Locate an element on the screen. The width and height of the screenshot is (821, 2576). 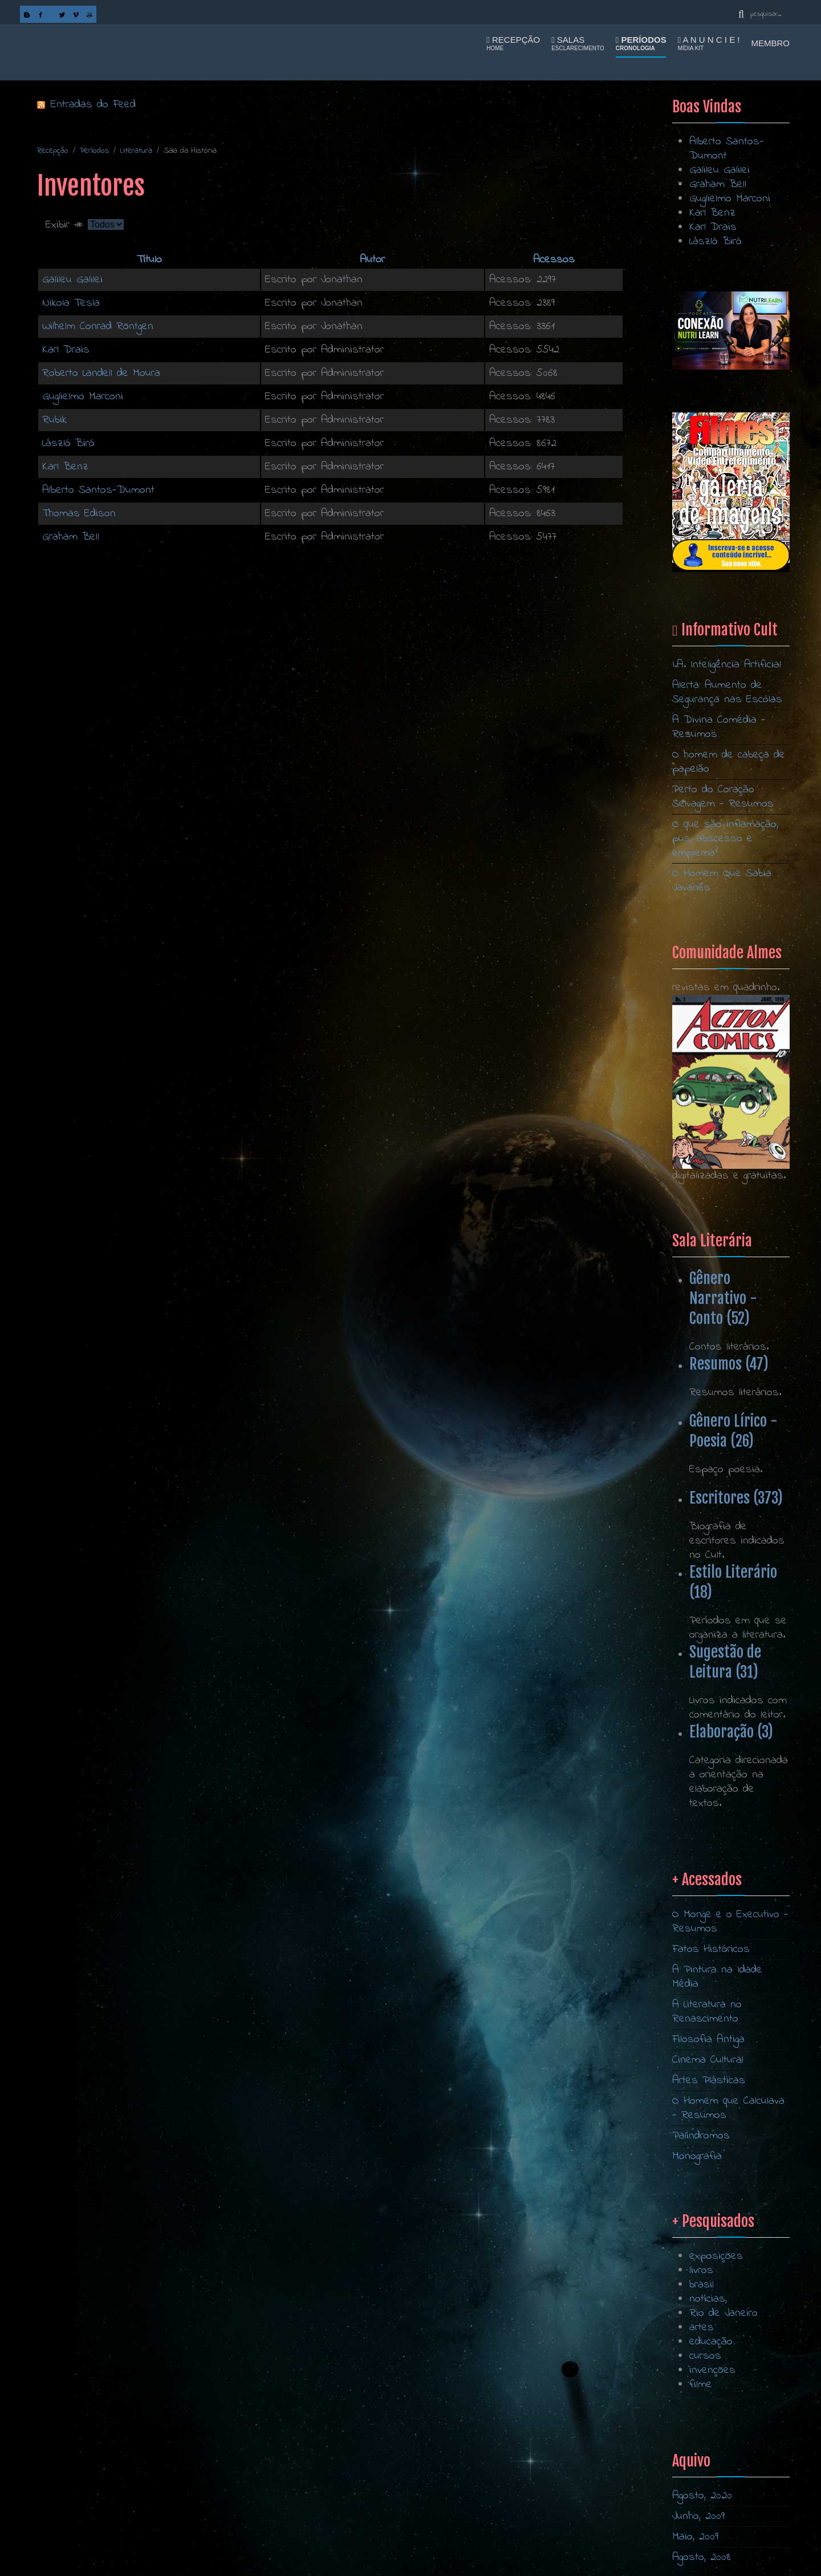
Agosto, 2020 is located at coordinates (702, 2496).